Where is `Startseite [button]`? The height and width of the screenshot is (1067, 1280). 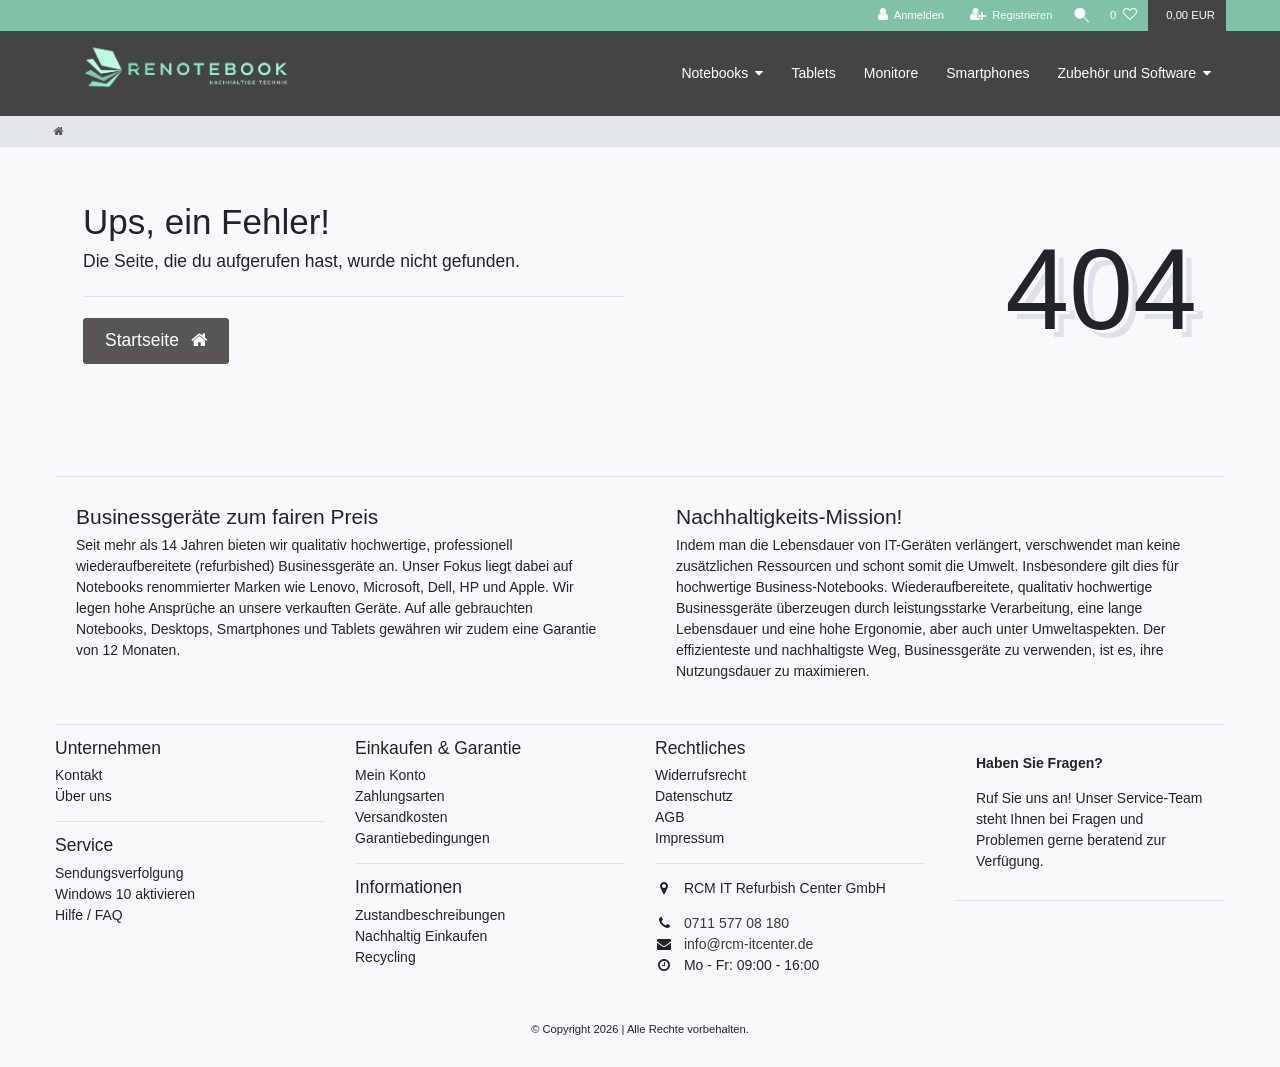
Startseite [button] is located at coordinates (156, 340).